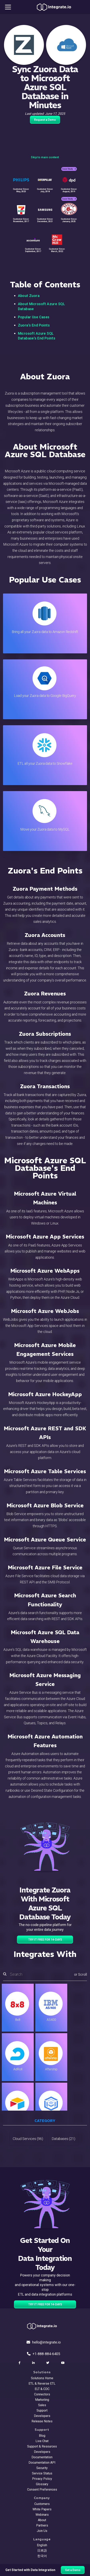 The width and height of the screenshot is (90, 2576). I want to click on ETL & Reverse ETL, so click(42, 2383).